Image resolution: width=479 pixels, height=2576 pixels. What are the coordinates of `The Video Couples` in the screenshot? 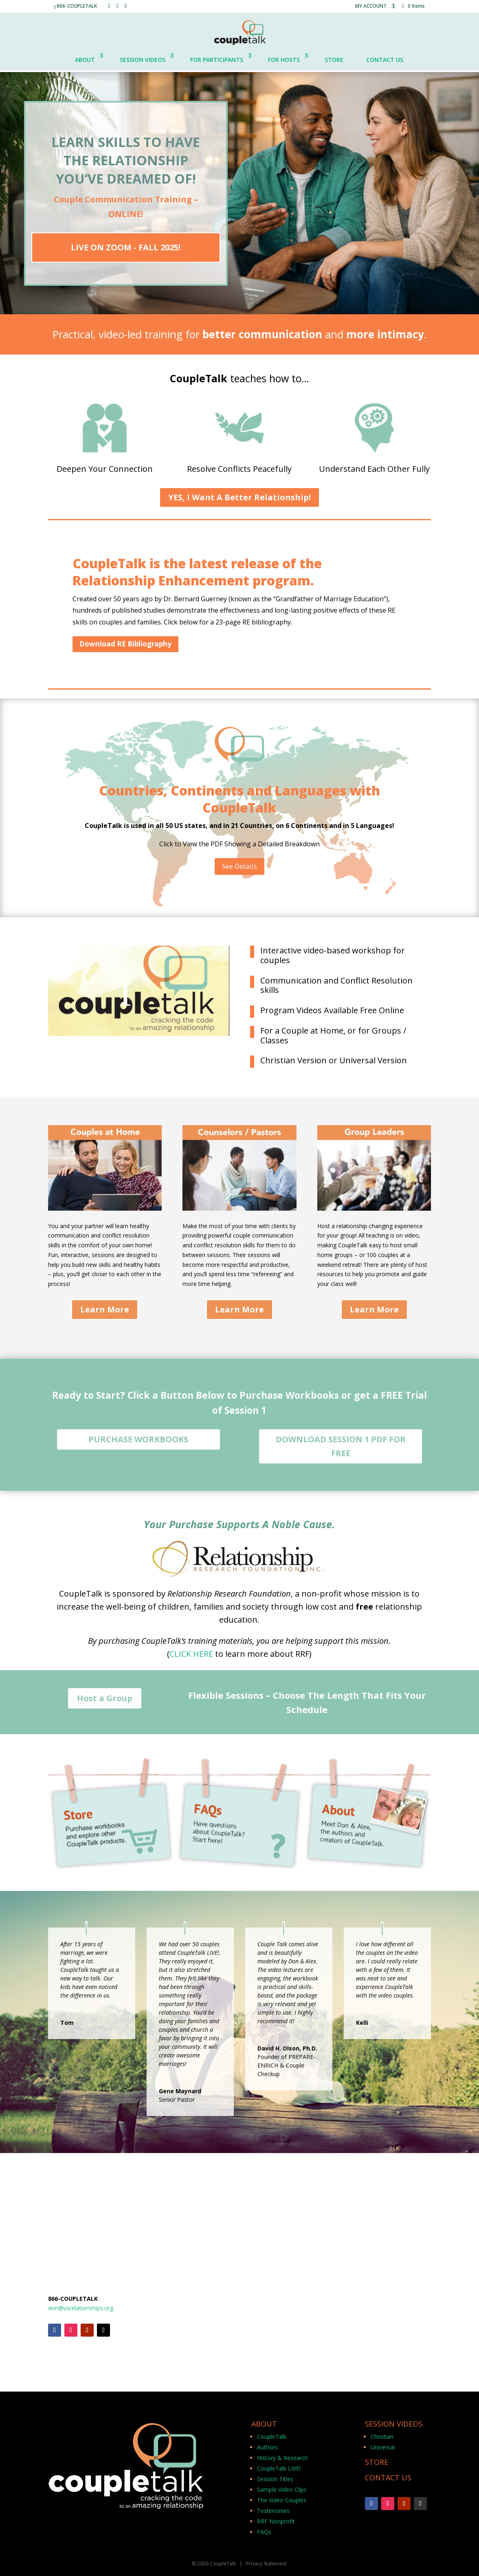 It's located at (281, 2500).